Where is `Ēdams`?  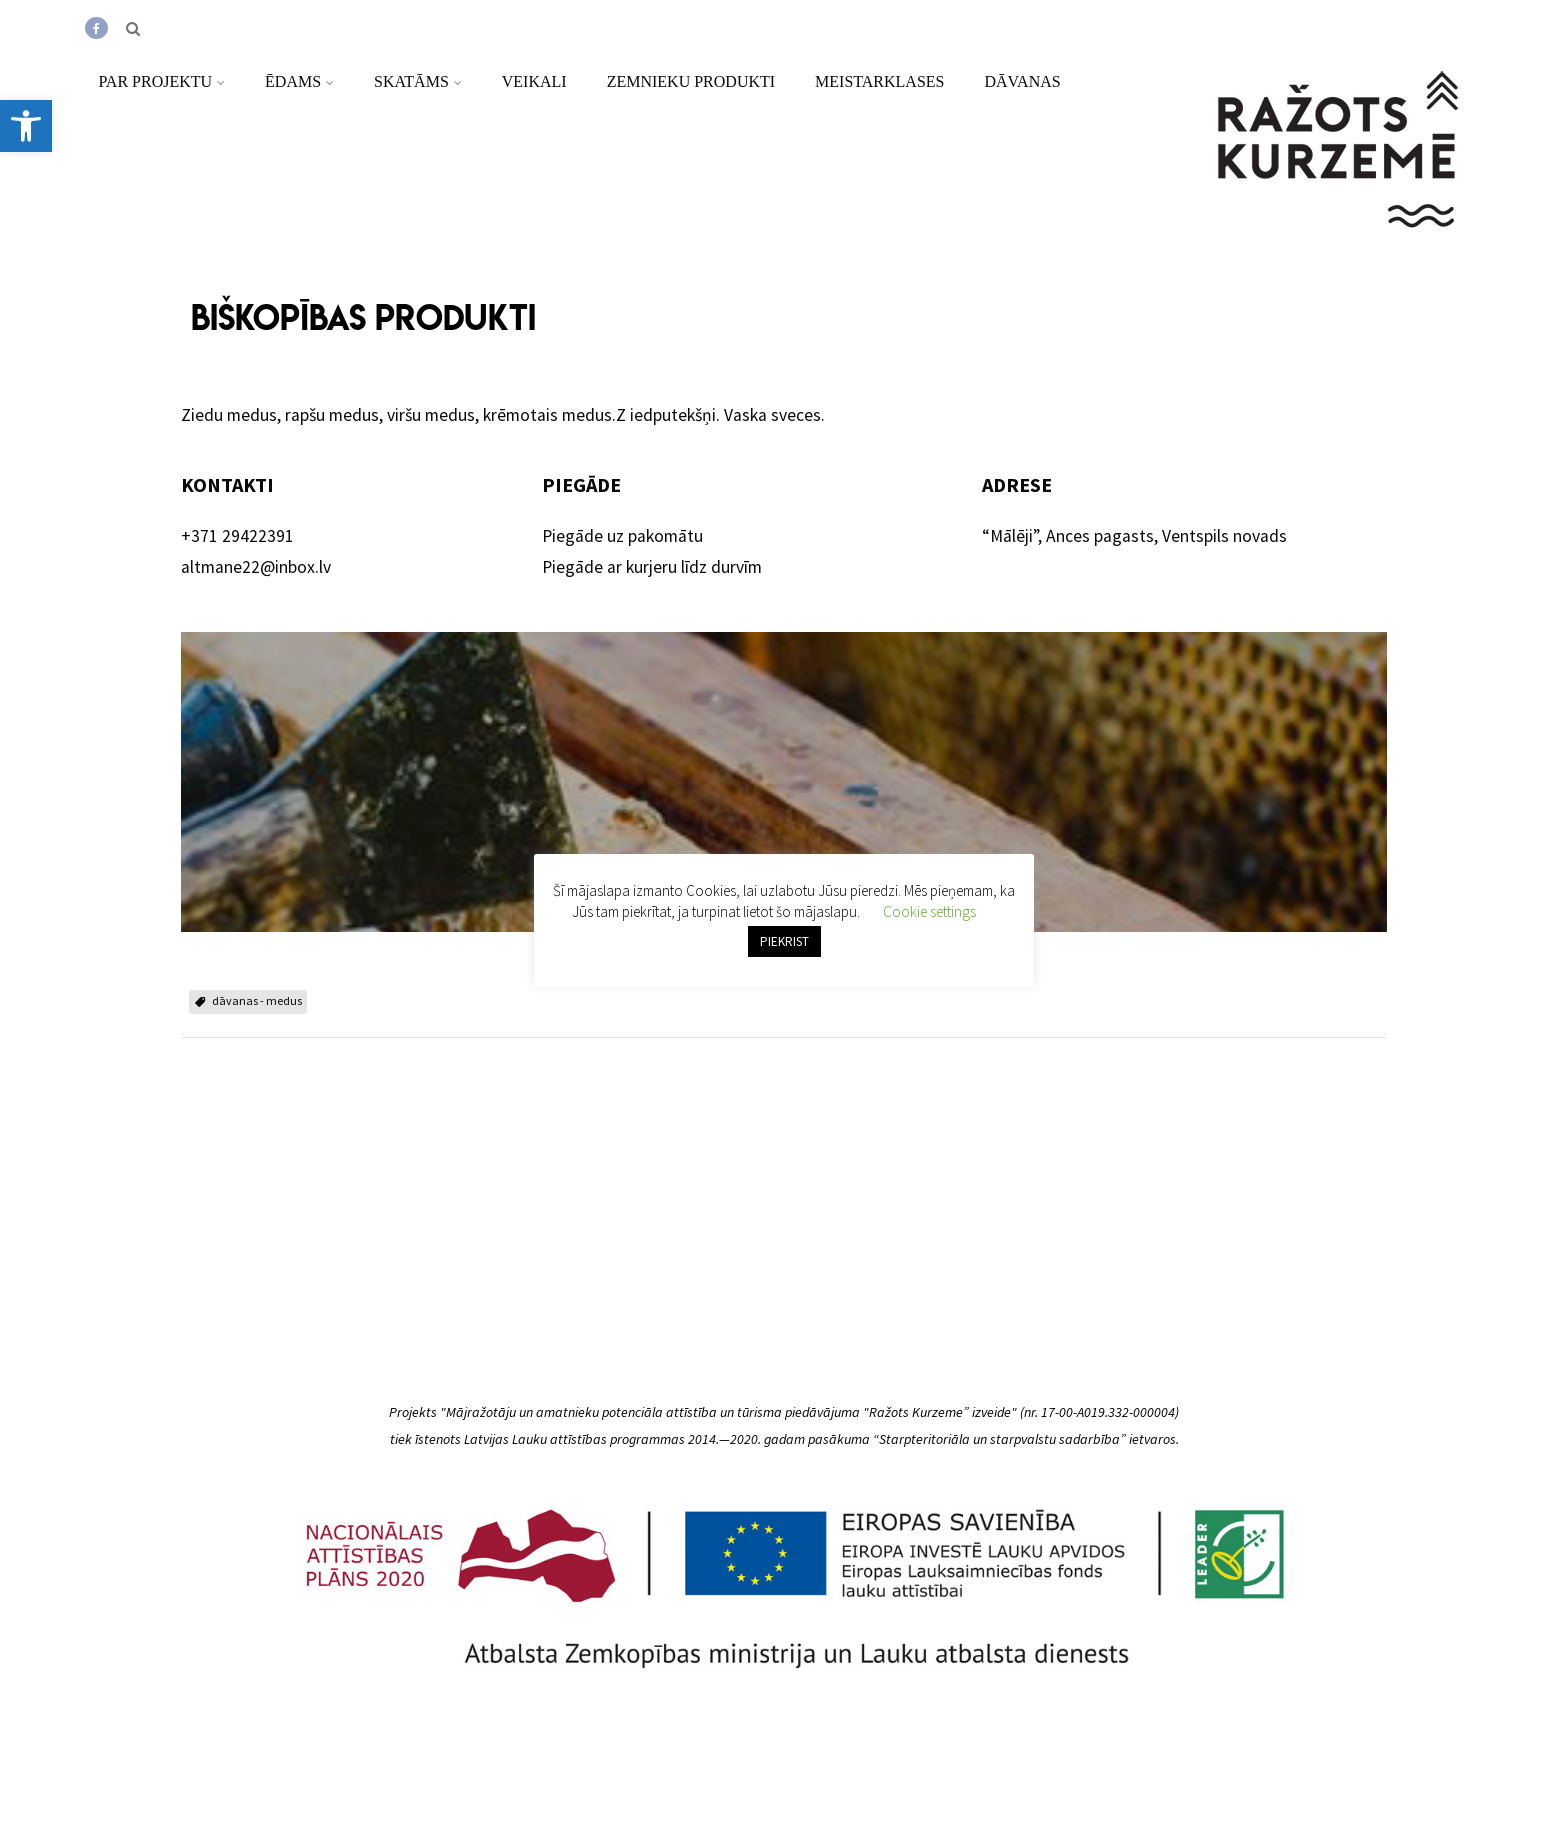 Ēdams is located at coordinates (299, 81).